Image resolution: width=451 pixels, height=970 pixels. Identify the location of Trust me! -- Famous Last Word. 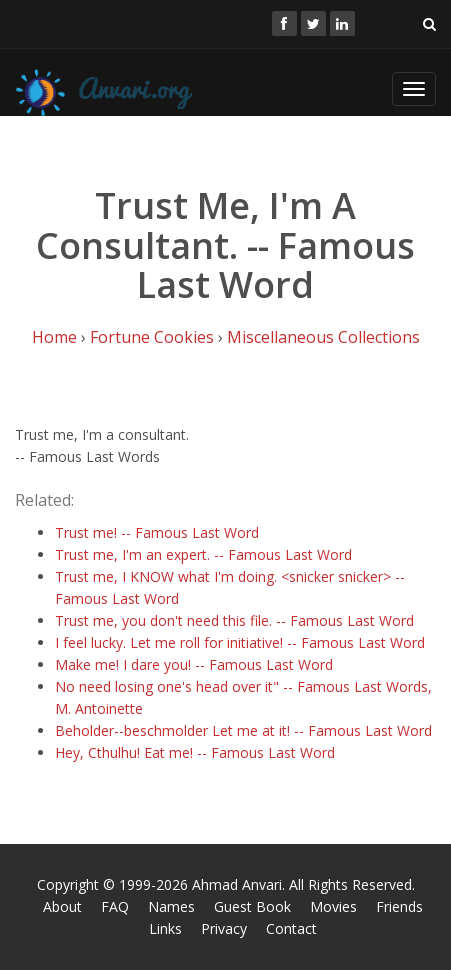
(157, 532).